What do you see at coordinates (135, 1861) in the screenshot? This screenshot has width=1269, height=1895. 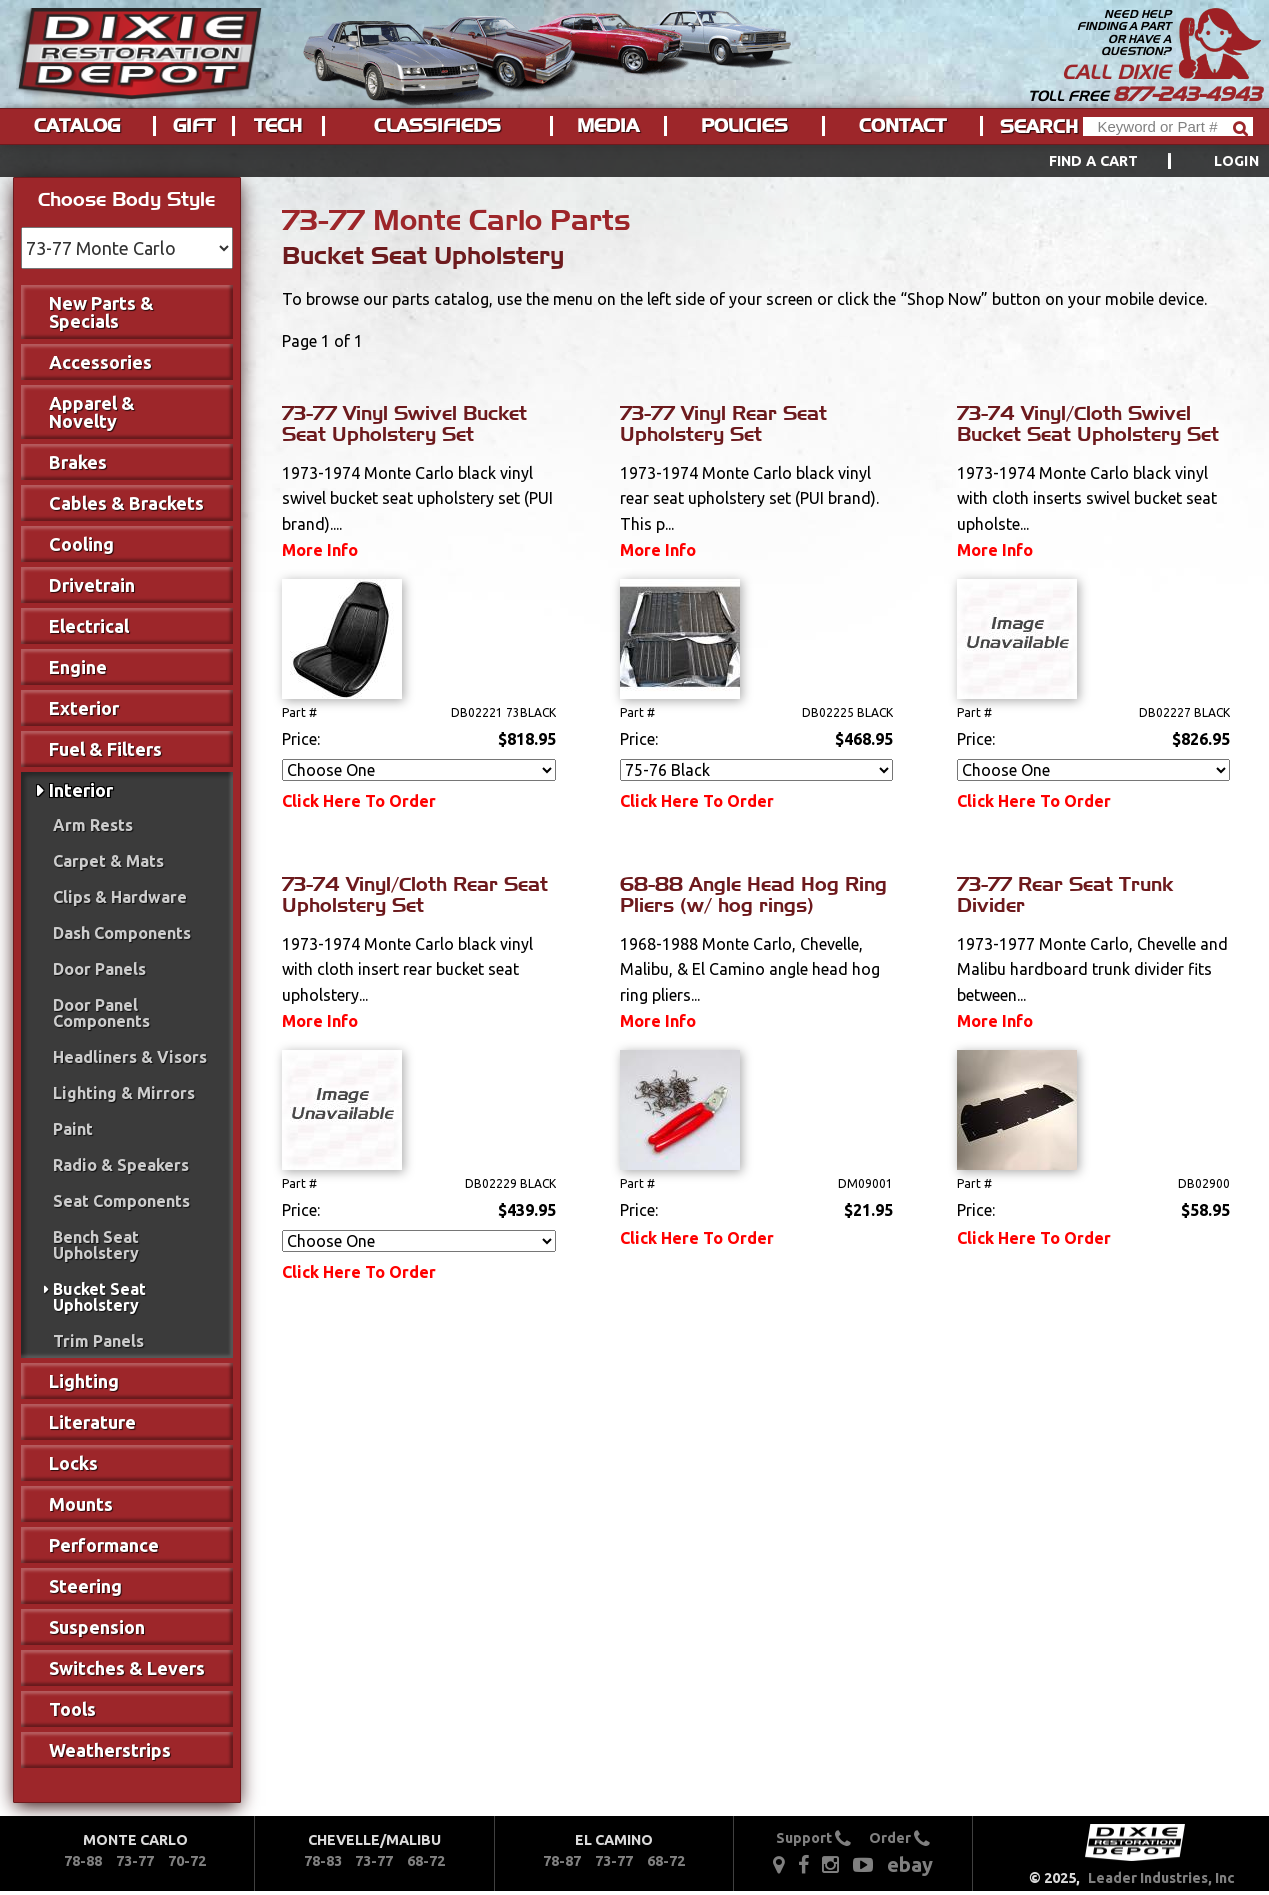 I see `73-77` at bounding box center [135, 1861].